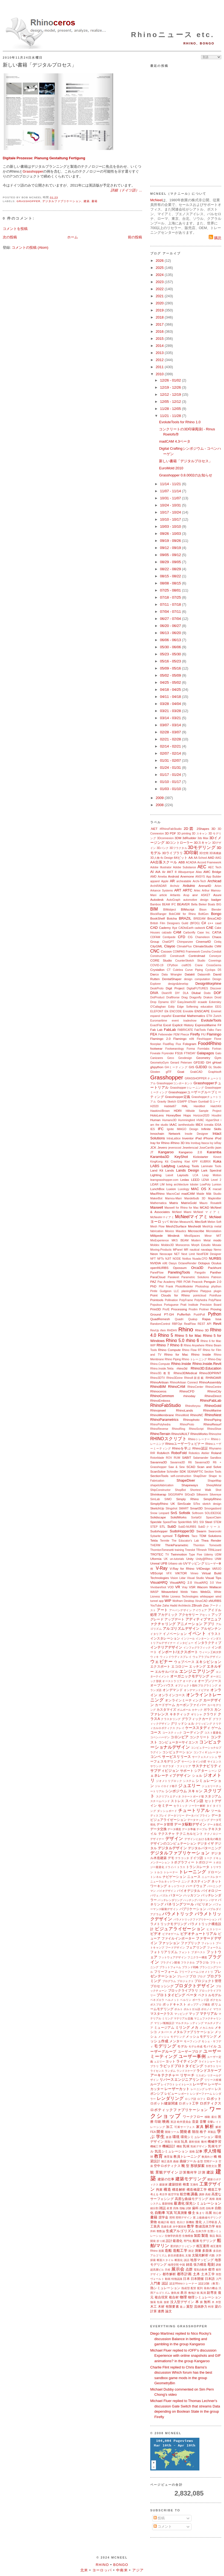  Describe the element at coordinates (197, 2137) in the screenshot. I see `環境シミュレーション` at that location.